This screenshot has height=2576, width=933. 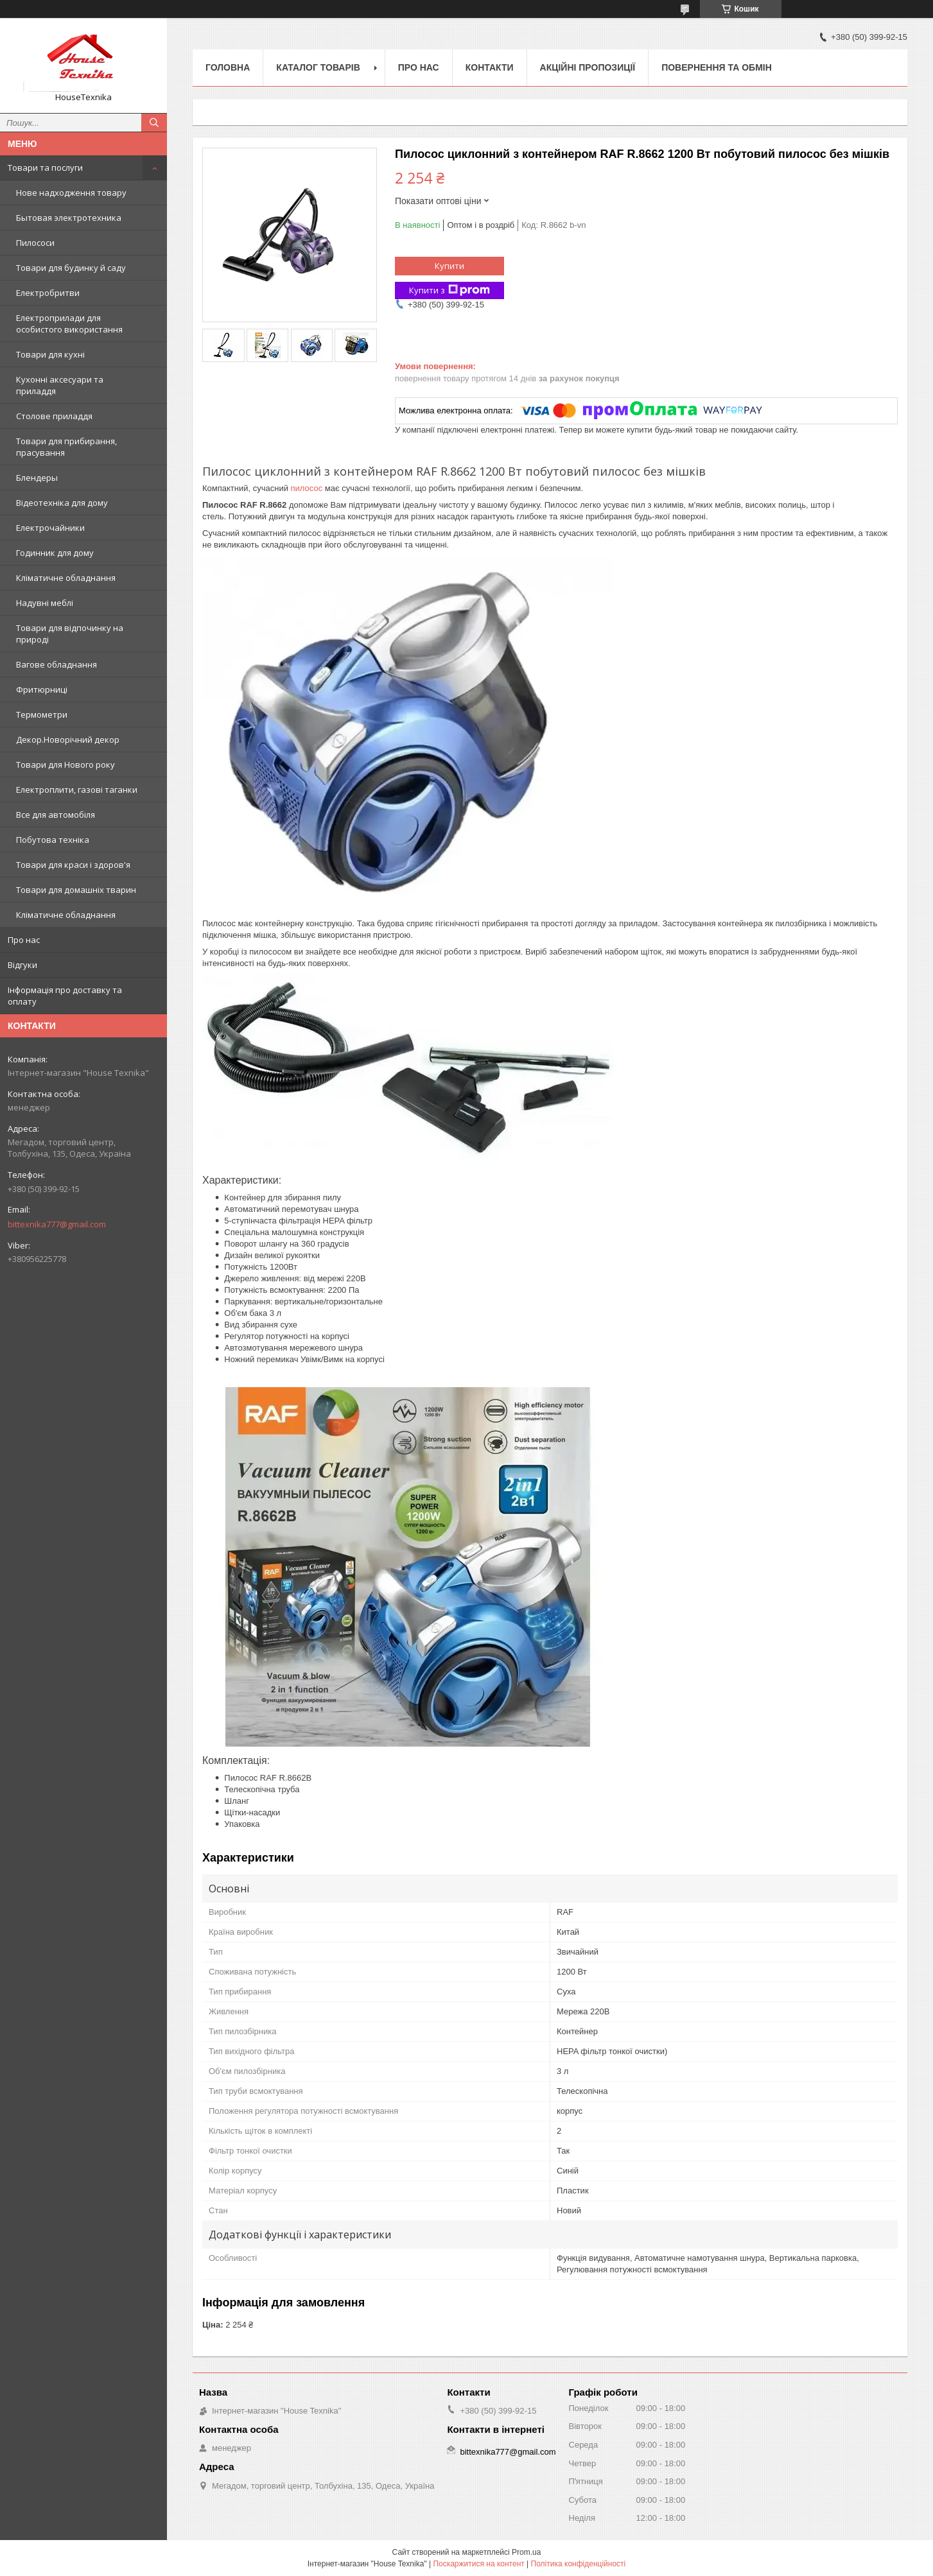 What do you see at coordinates (588, 67) in the screenshot?
I see `Акційні пропозиції` at bounding box center [588, 67].